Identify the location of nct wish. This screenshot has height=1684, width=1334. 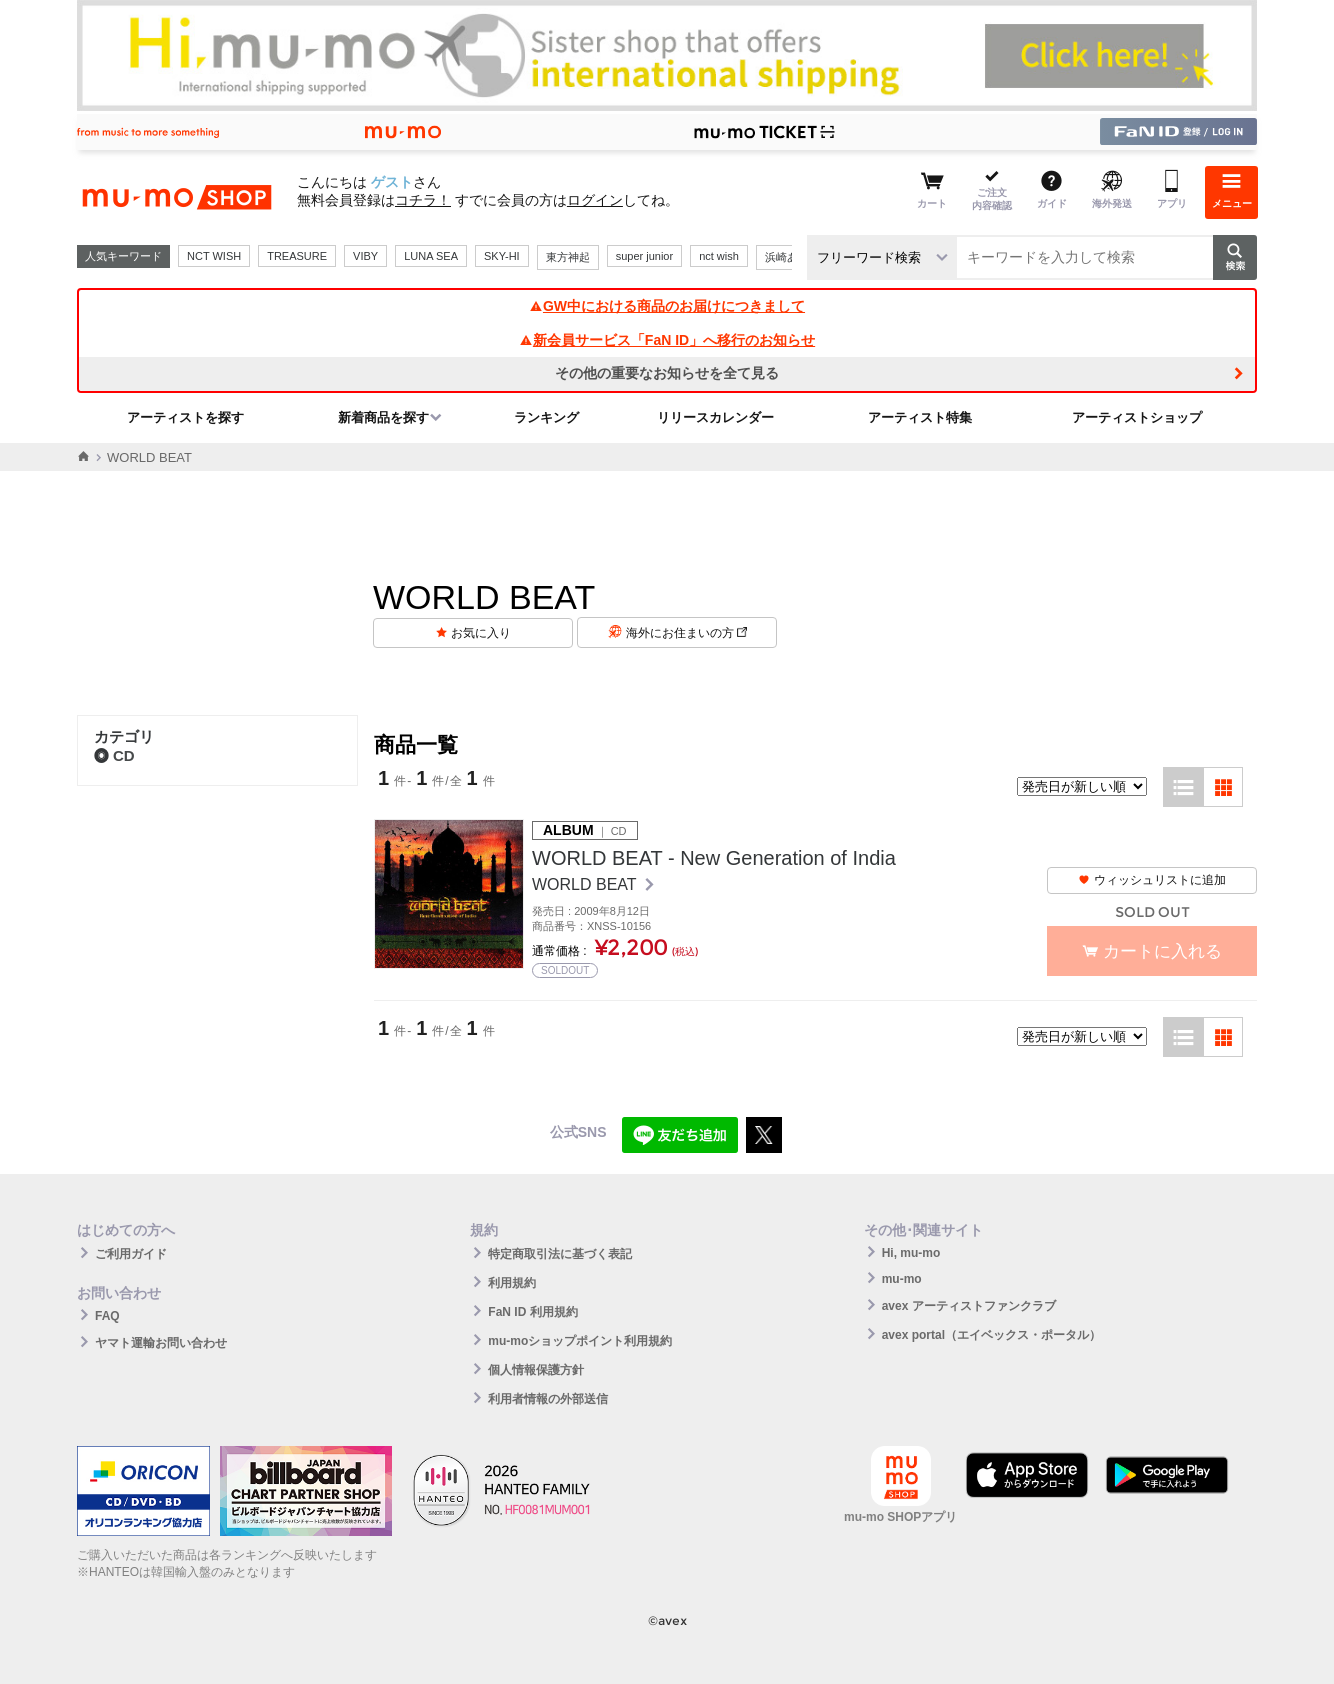
(719, 256).